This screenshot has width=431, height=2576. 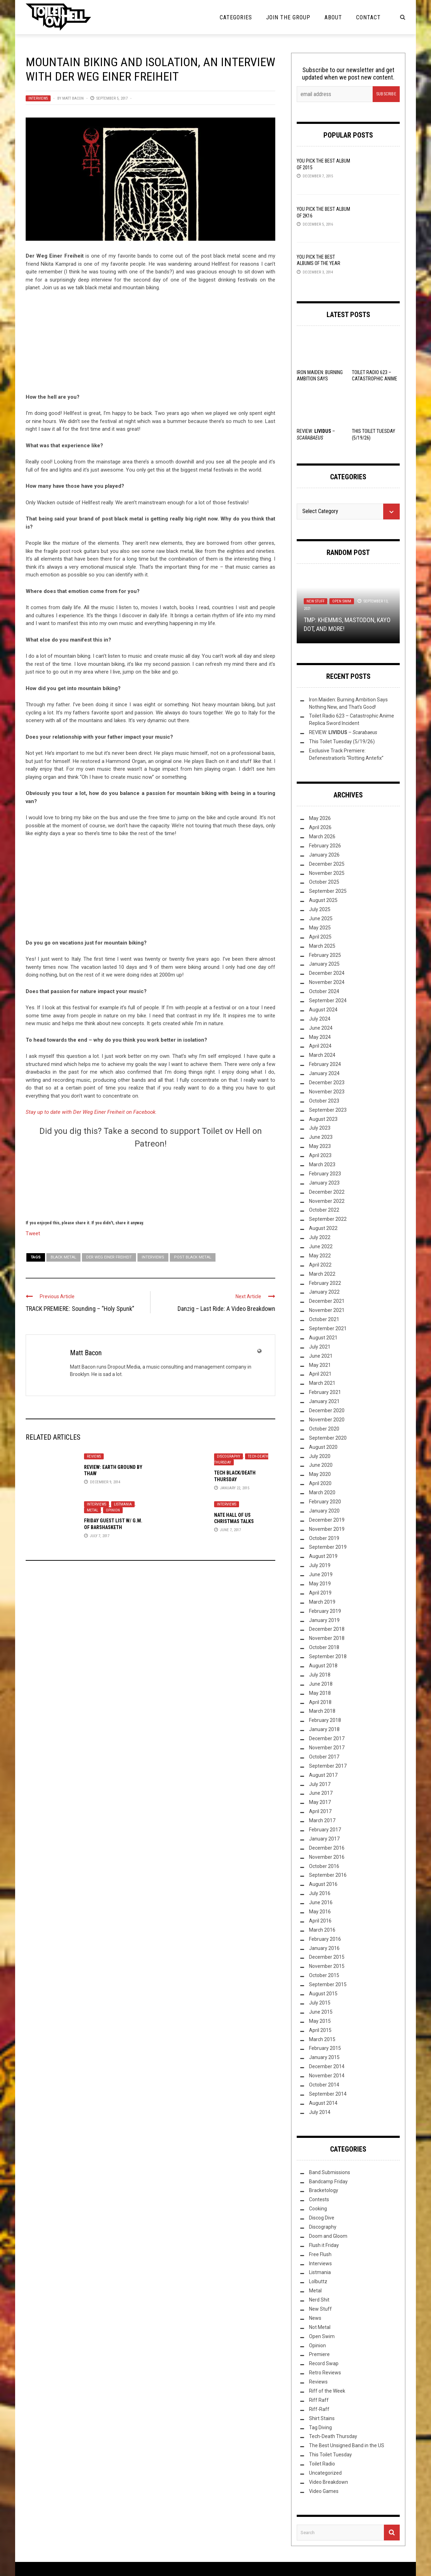 I want to click on October 2020, so click(x=324, y=1429).